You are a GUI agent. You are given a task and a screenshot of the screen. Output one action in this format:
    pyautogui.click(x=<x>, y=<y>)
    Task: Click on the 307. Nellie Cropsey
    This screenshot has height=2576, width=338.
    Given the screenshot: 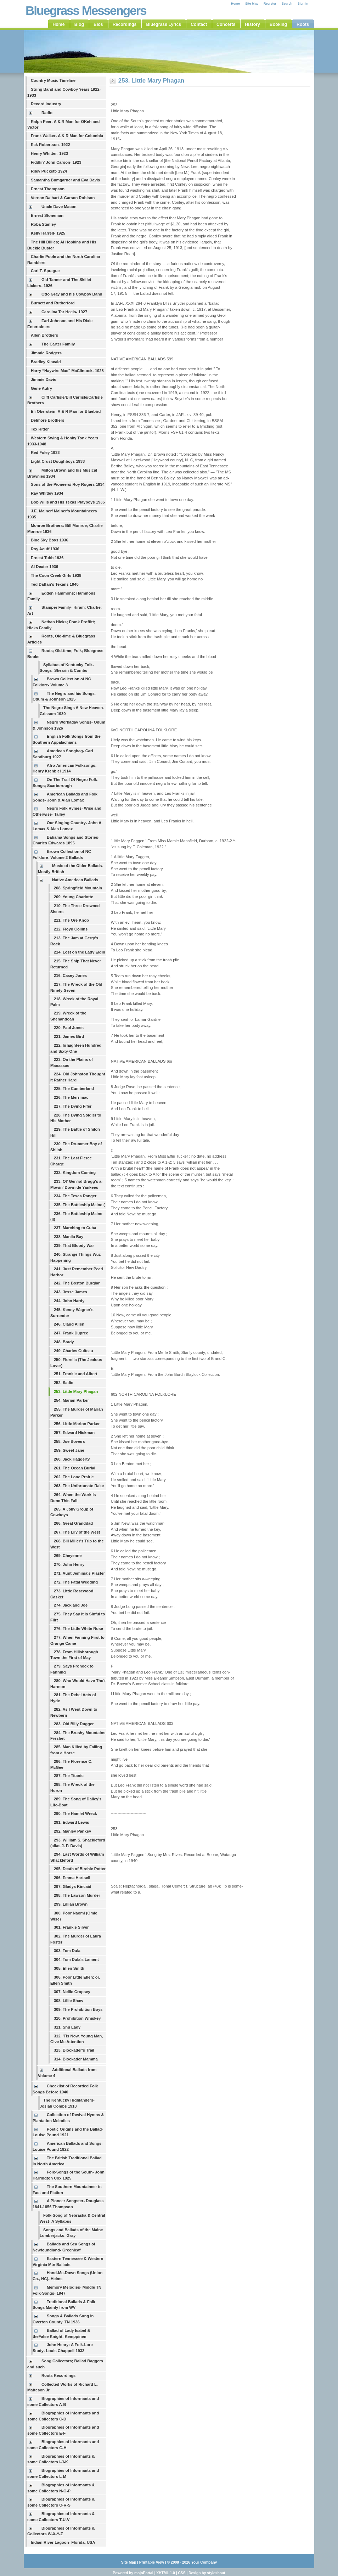 What is the action you would take?
    pyautogui.click(x=72, y=1992)
    